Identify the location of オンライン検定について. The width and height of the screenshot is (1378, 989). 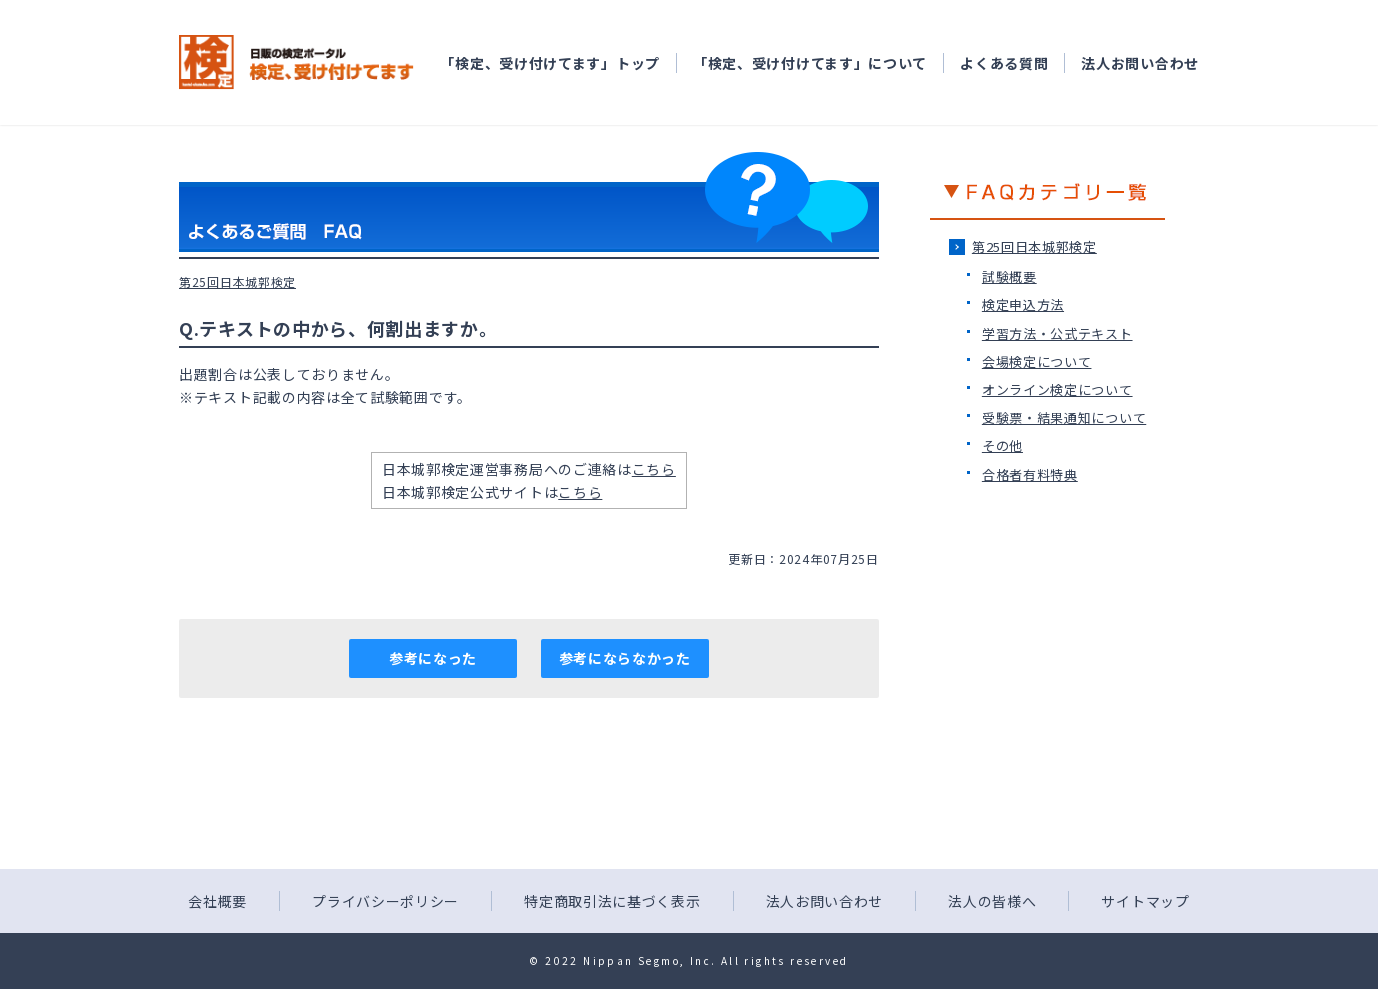
(1057, 389).